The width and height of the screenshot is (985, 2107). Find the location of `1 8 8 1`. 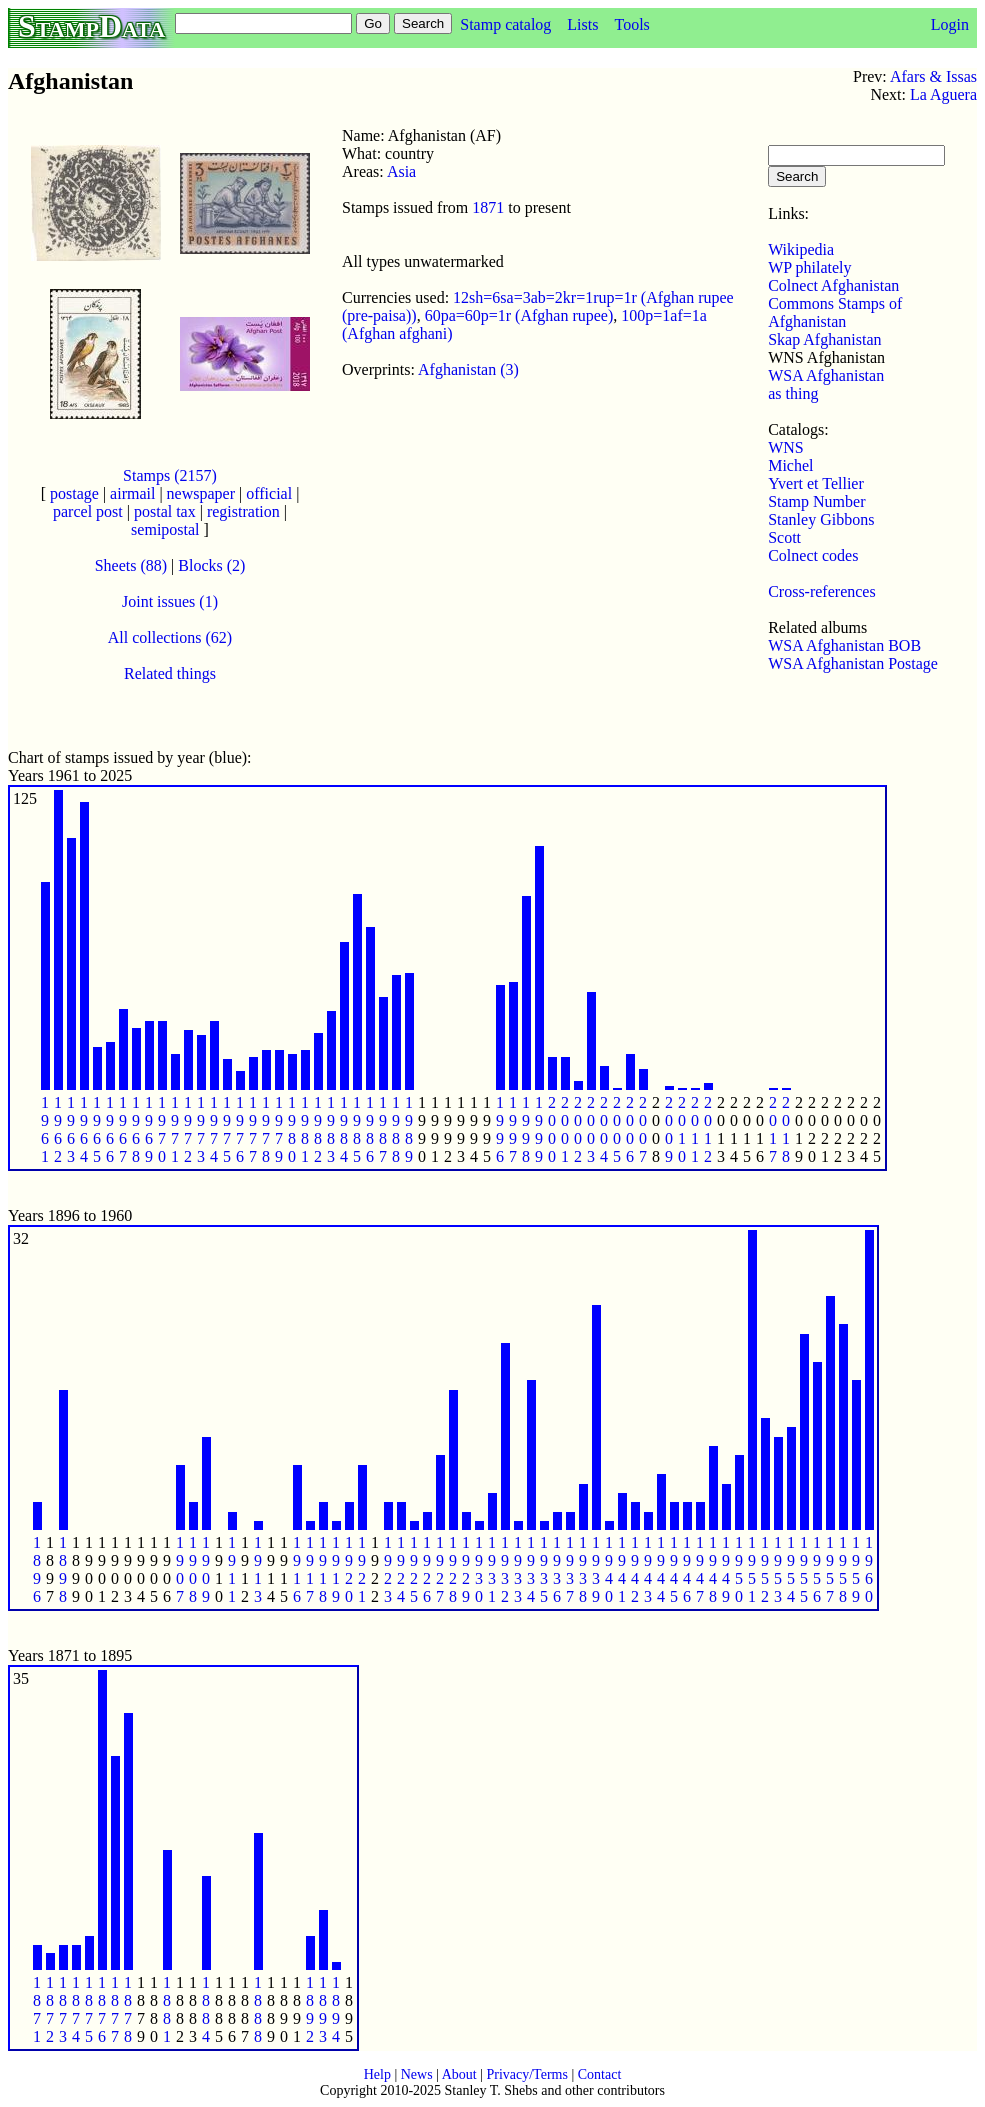

1 8 8 1 is located at coordinates (167, 2009).